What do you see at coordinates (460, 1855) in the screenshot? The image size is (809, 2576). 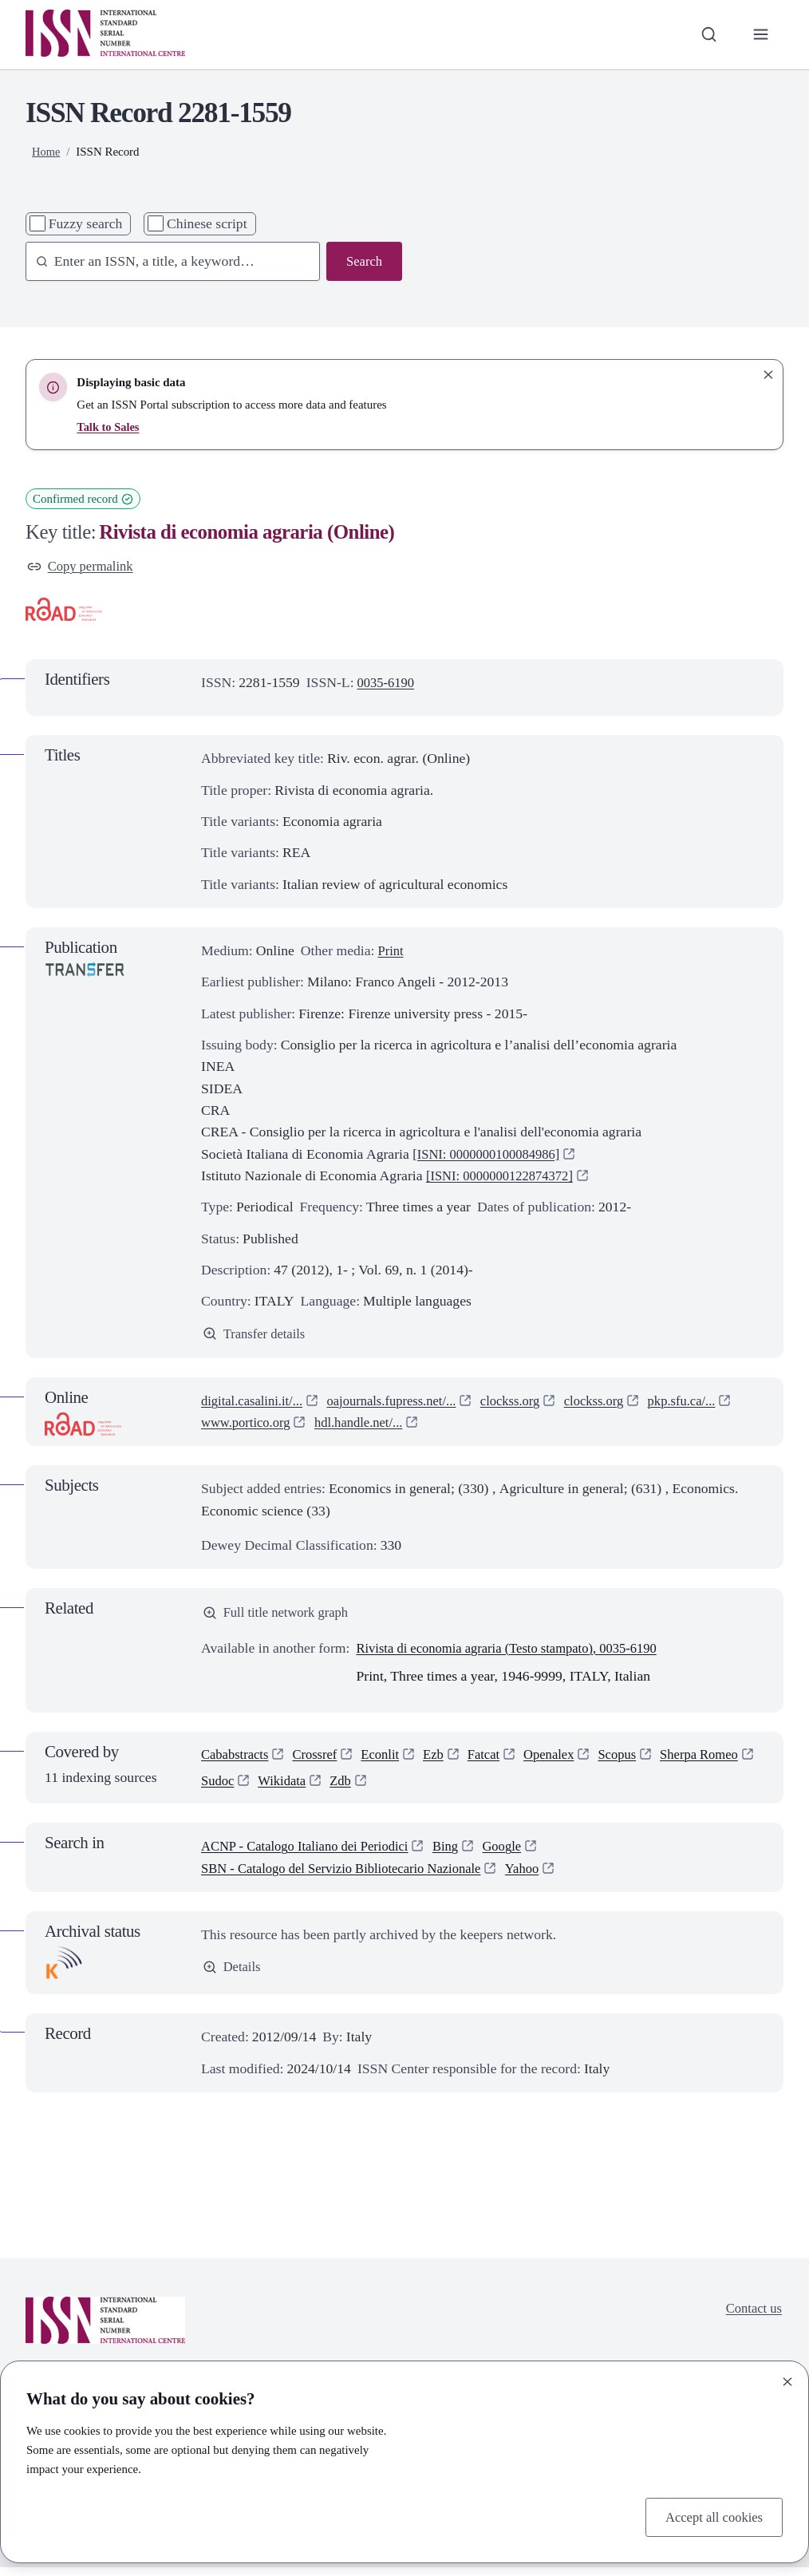 I see `Bing` at bounding box center [460, 1855].